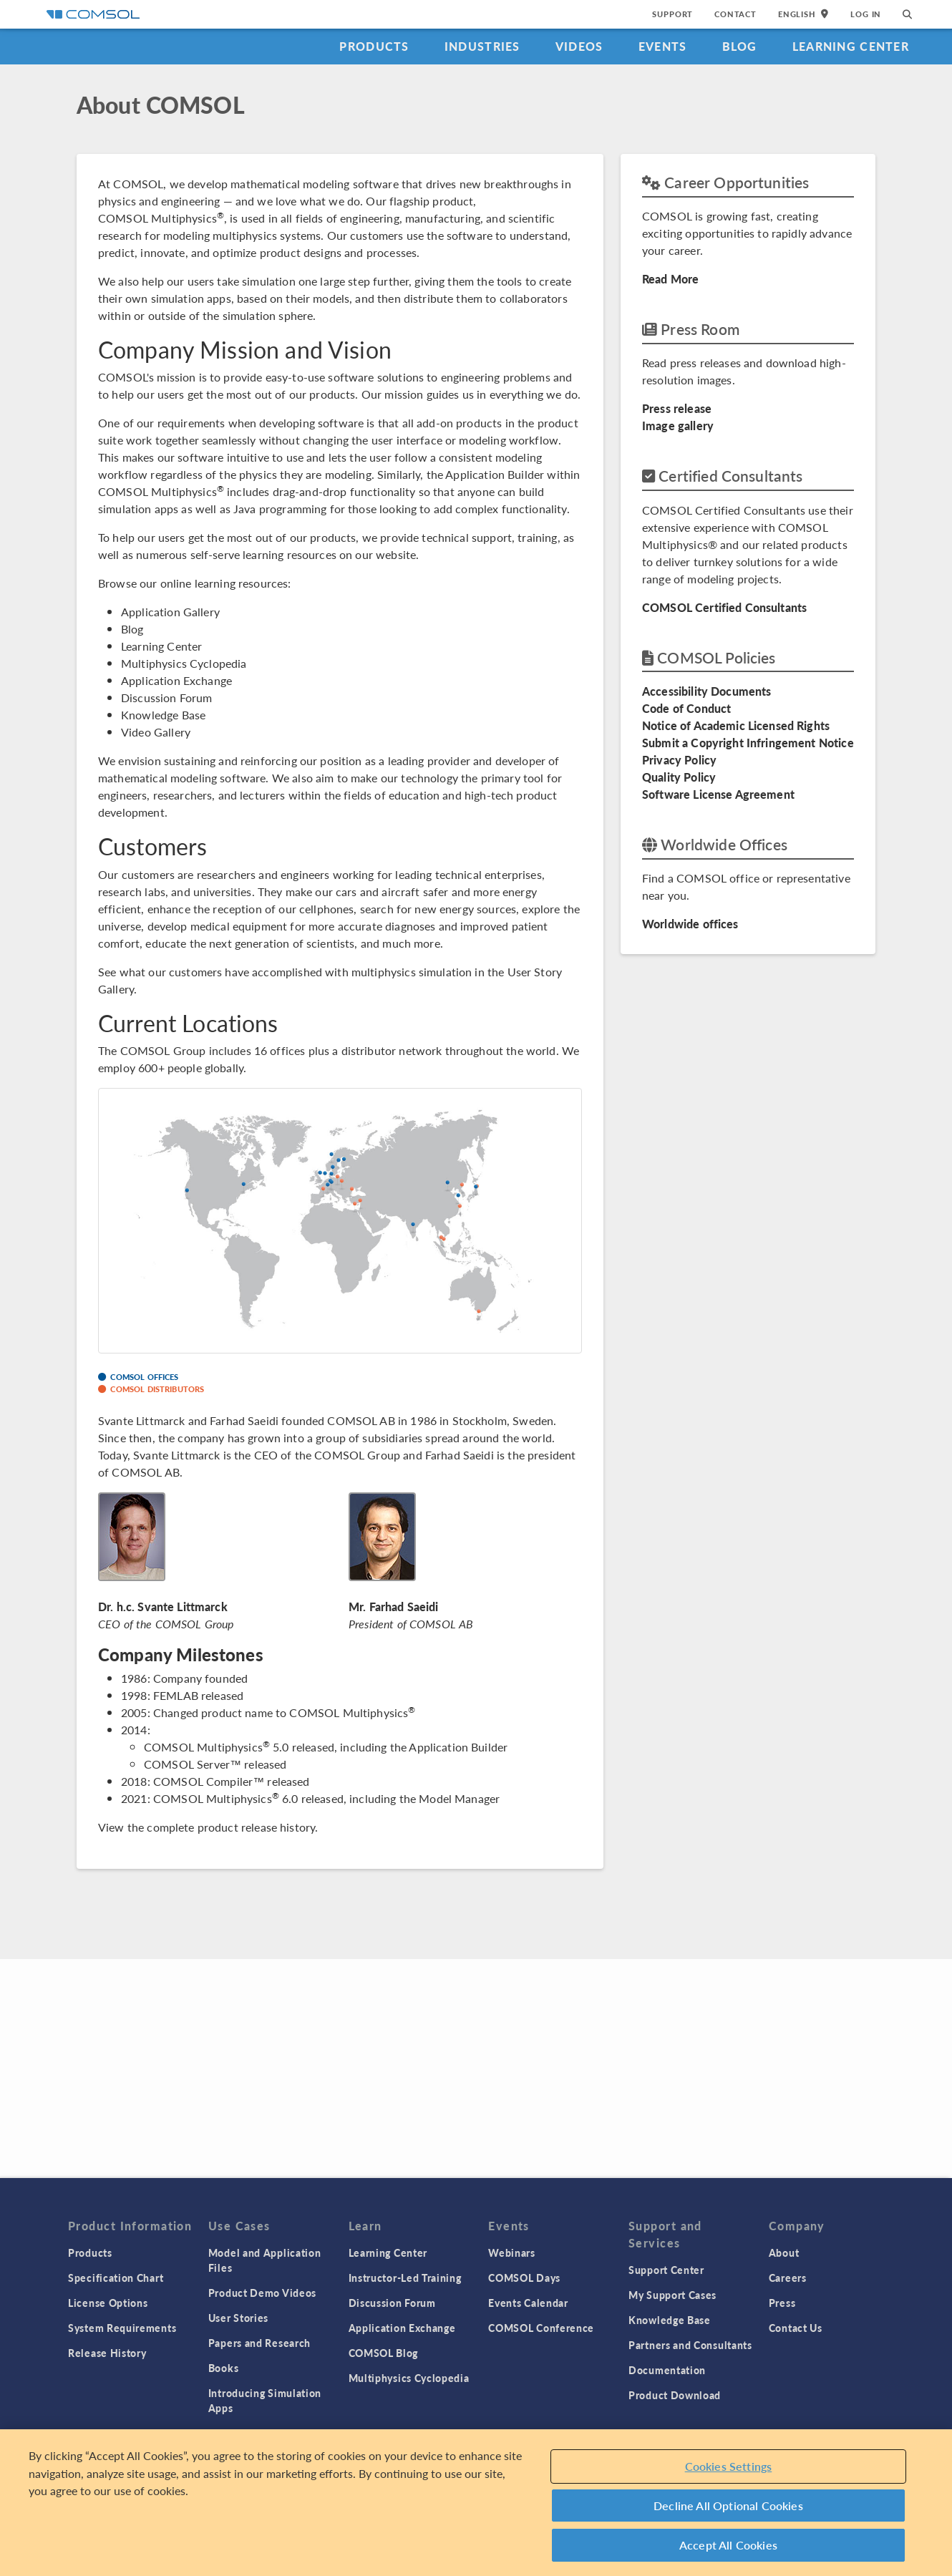 The height and width of the screenshot is (2576, 952). I want to click on Model and Application Files, so click(264, 2260).